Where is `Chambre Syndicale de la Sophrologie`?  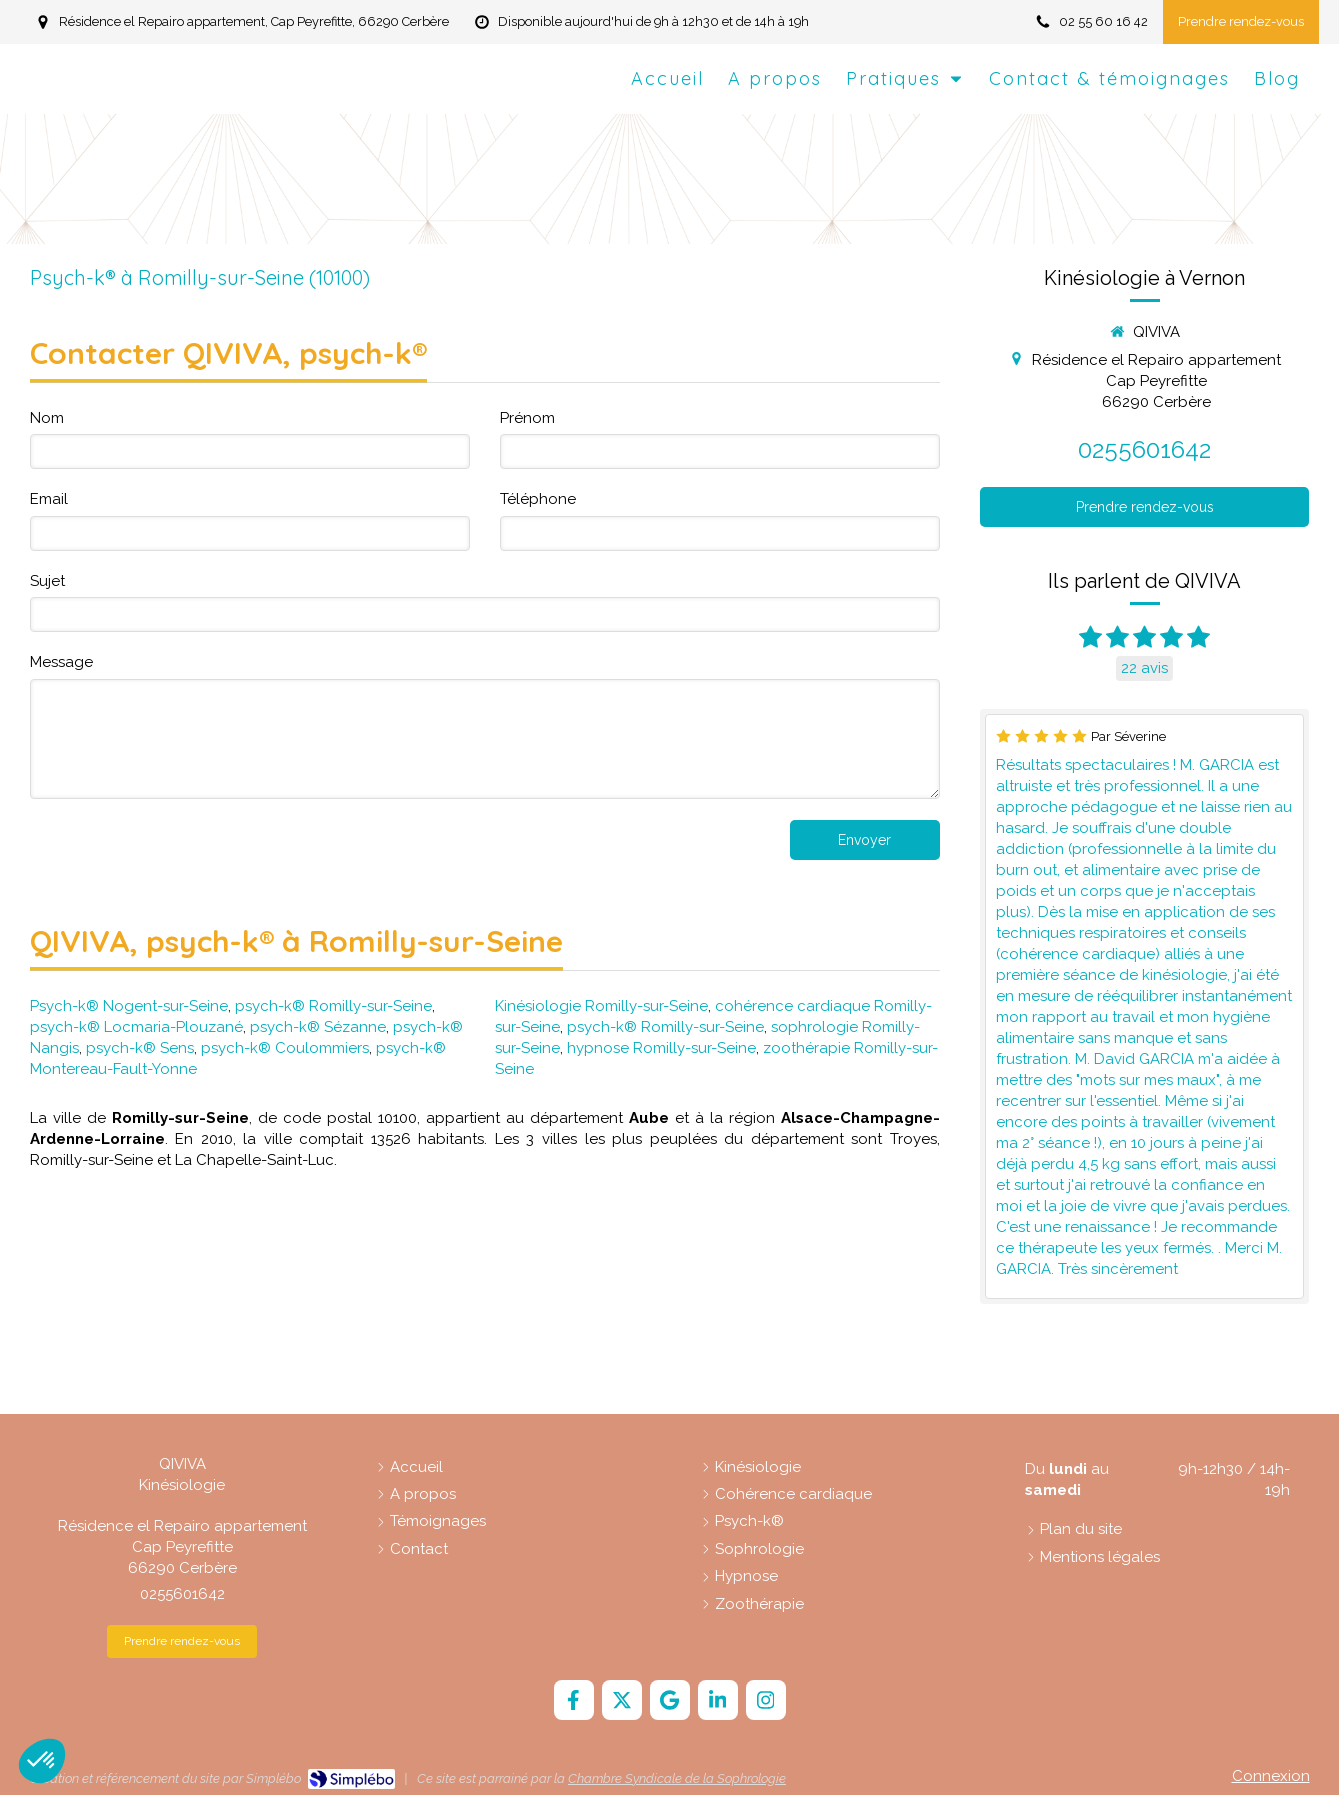
Chambre Syndicale de la Sophrologie is located at coordinates (677, 1778).